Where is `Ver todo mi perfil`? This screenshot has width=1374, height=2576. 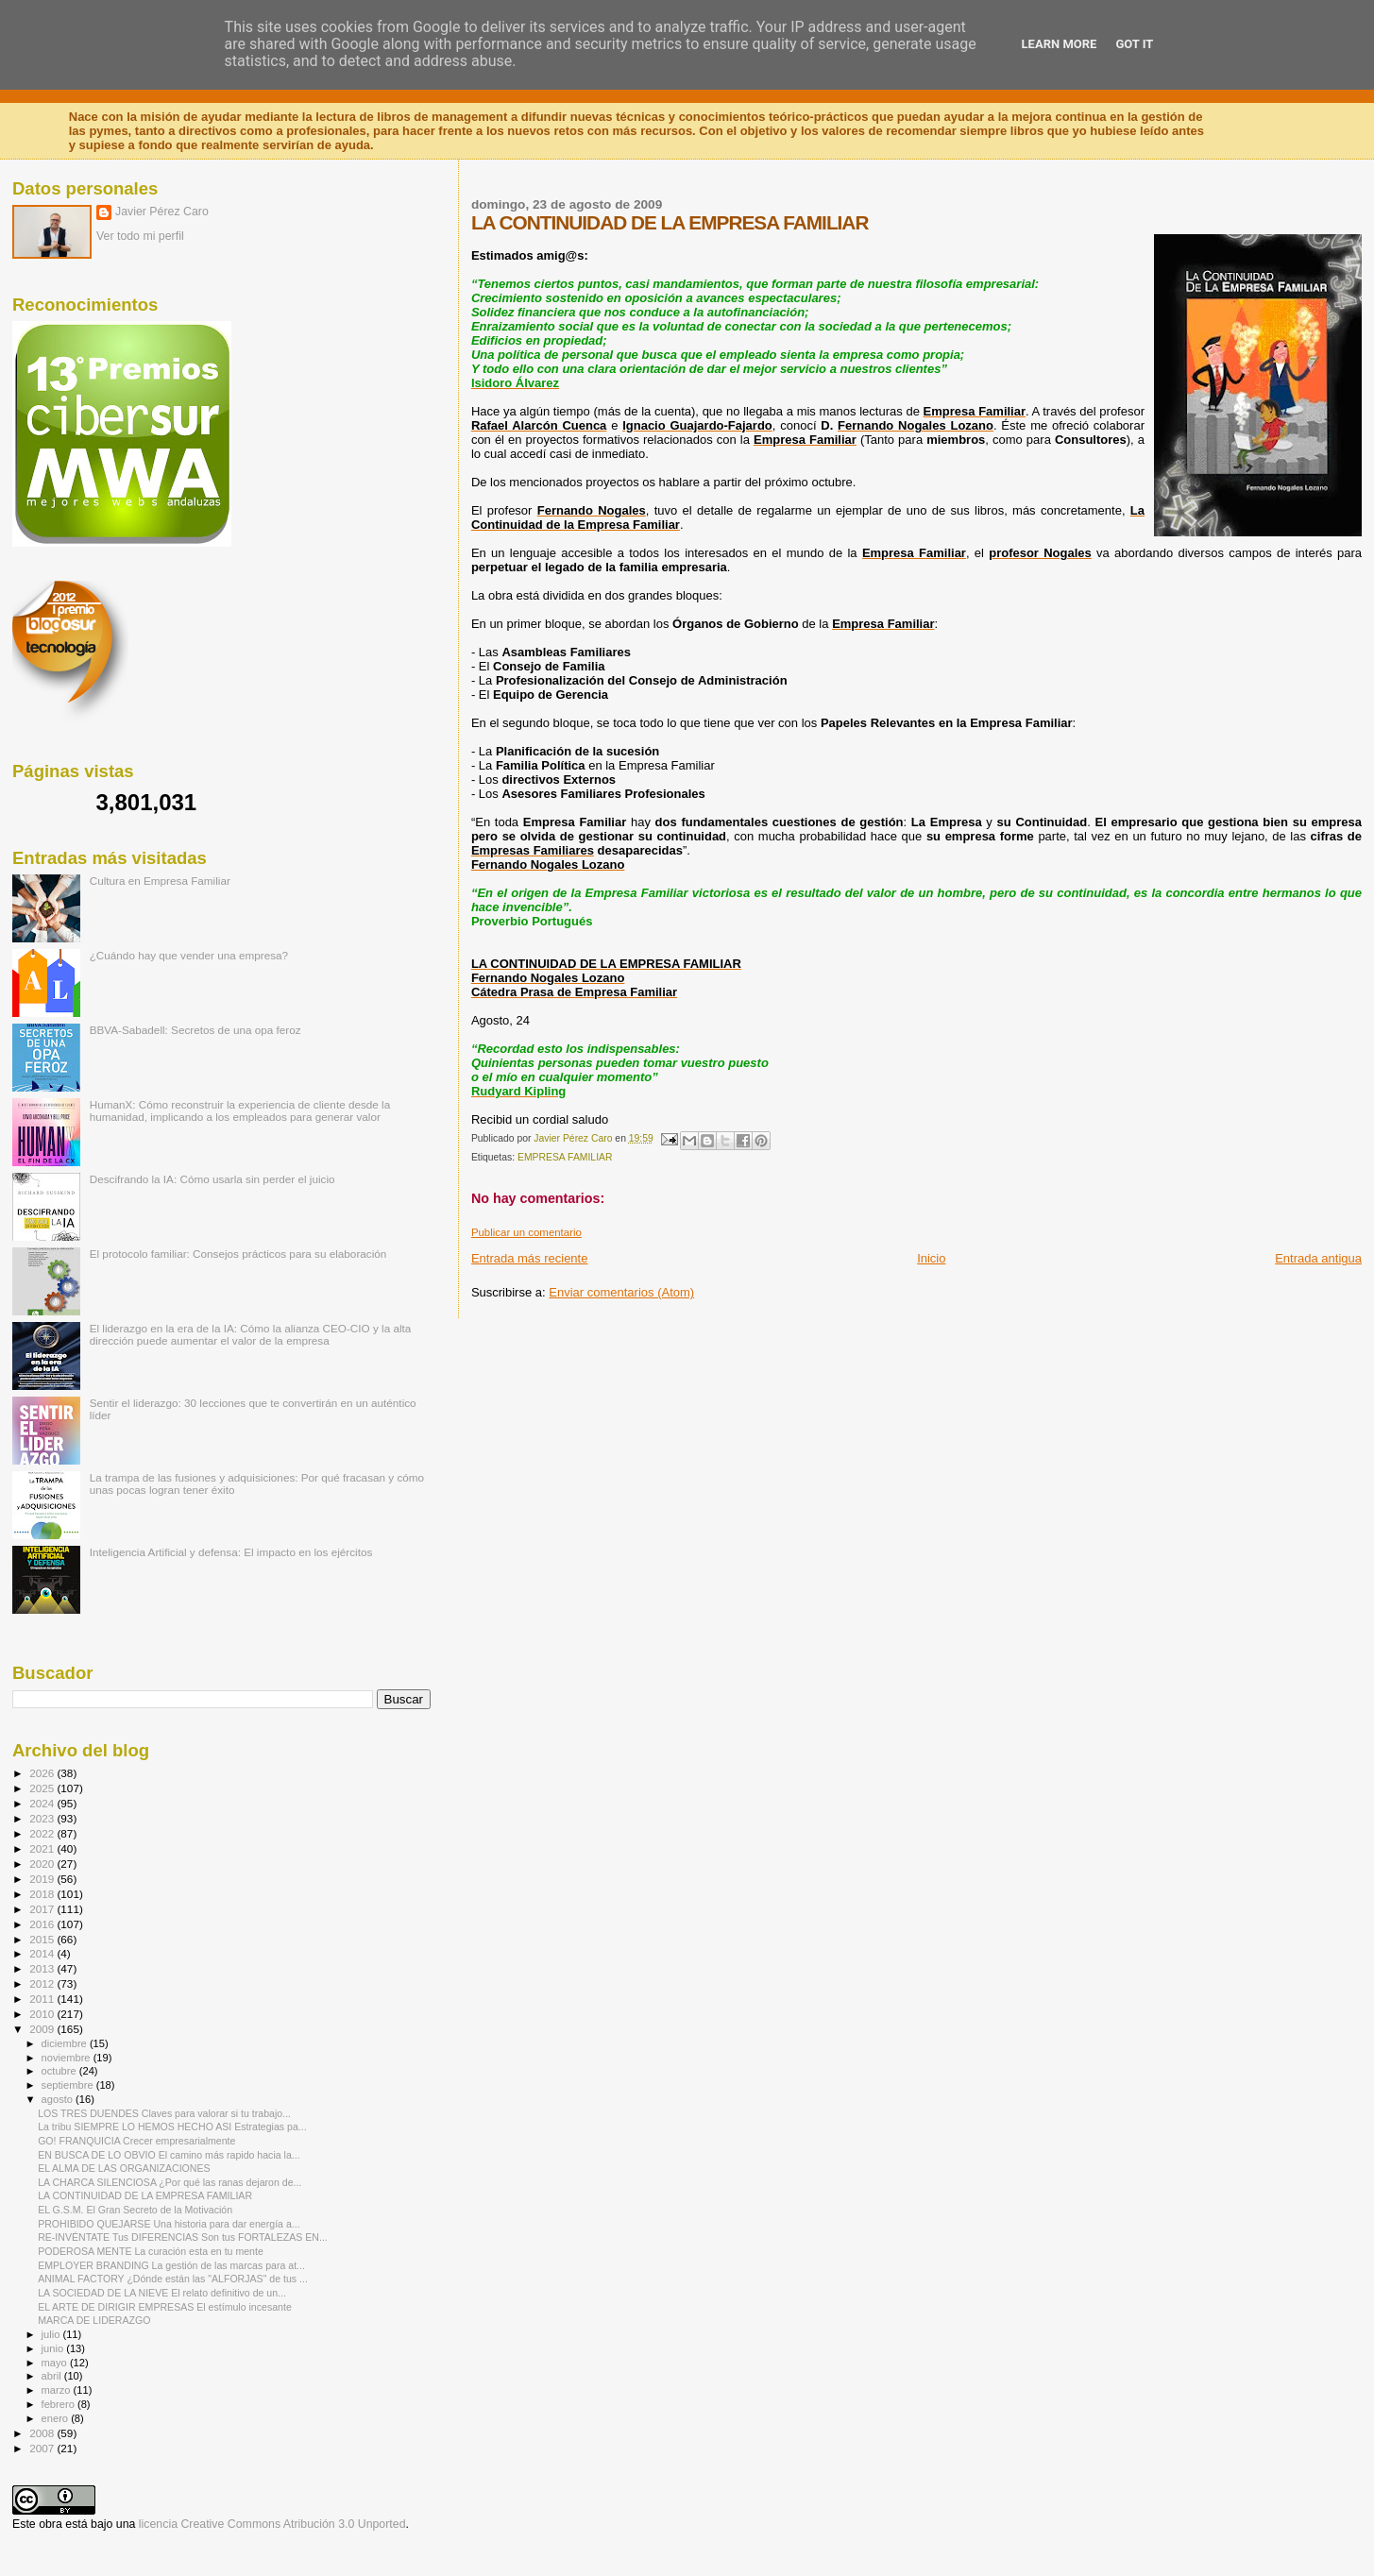 Ver todo mi perfil is located at coordinates (140, 236).